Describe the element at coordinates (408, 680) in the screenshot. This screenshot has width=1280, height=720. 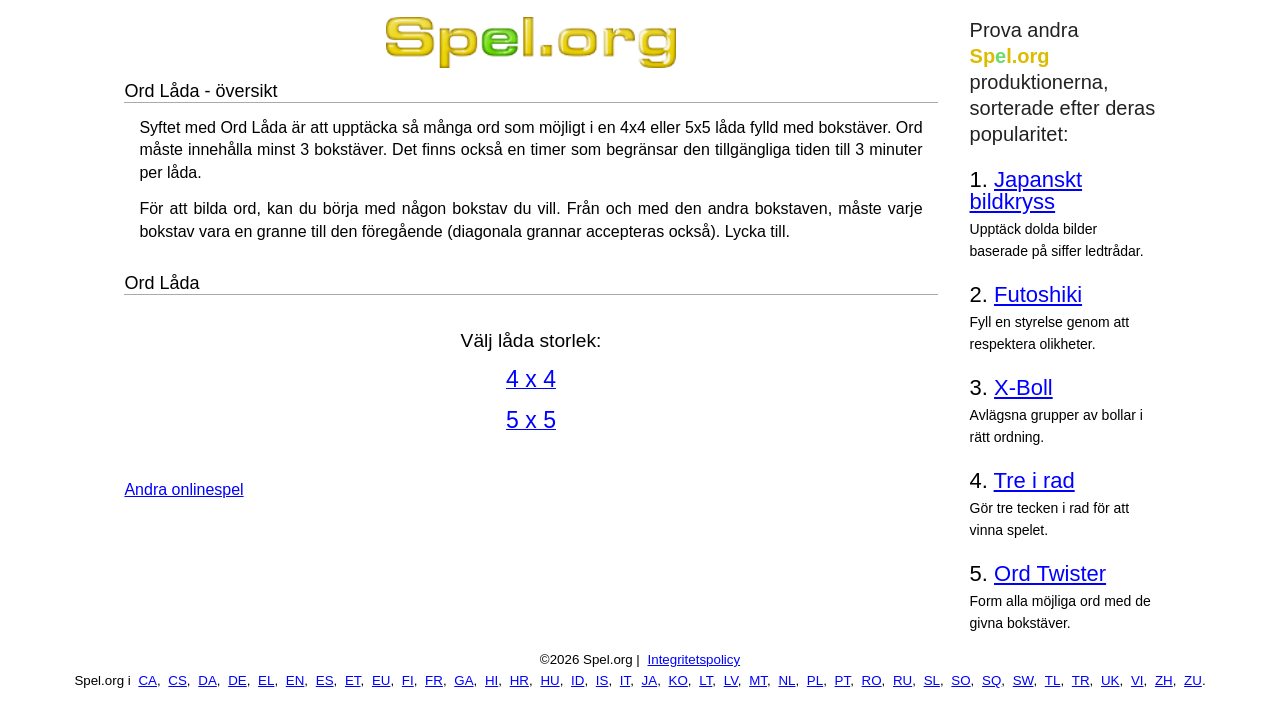
I see `FI` at that location.